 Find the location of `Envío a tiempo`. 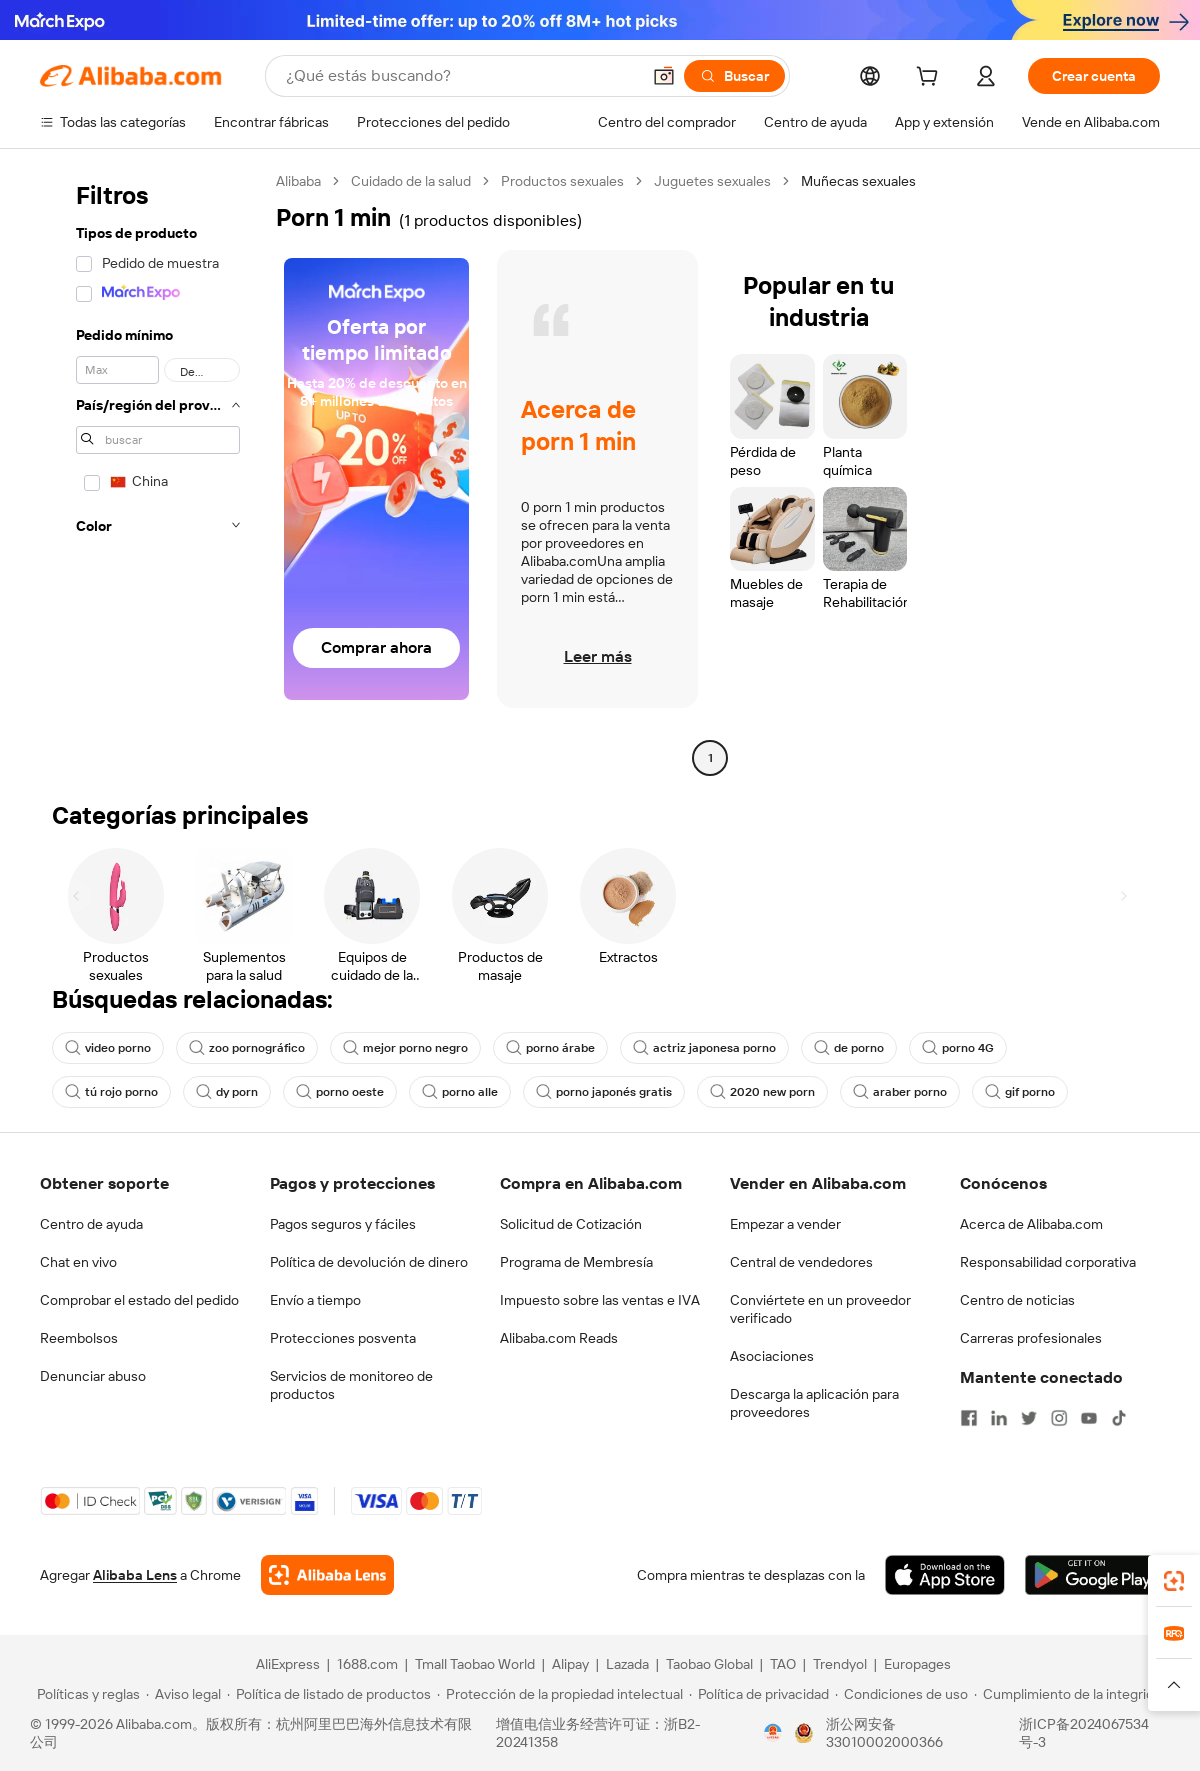

Envío a tiempo is located at coordinates (315, 1300).